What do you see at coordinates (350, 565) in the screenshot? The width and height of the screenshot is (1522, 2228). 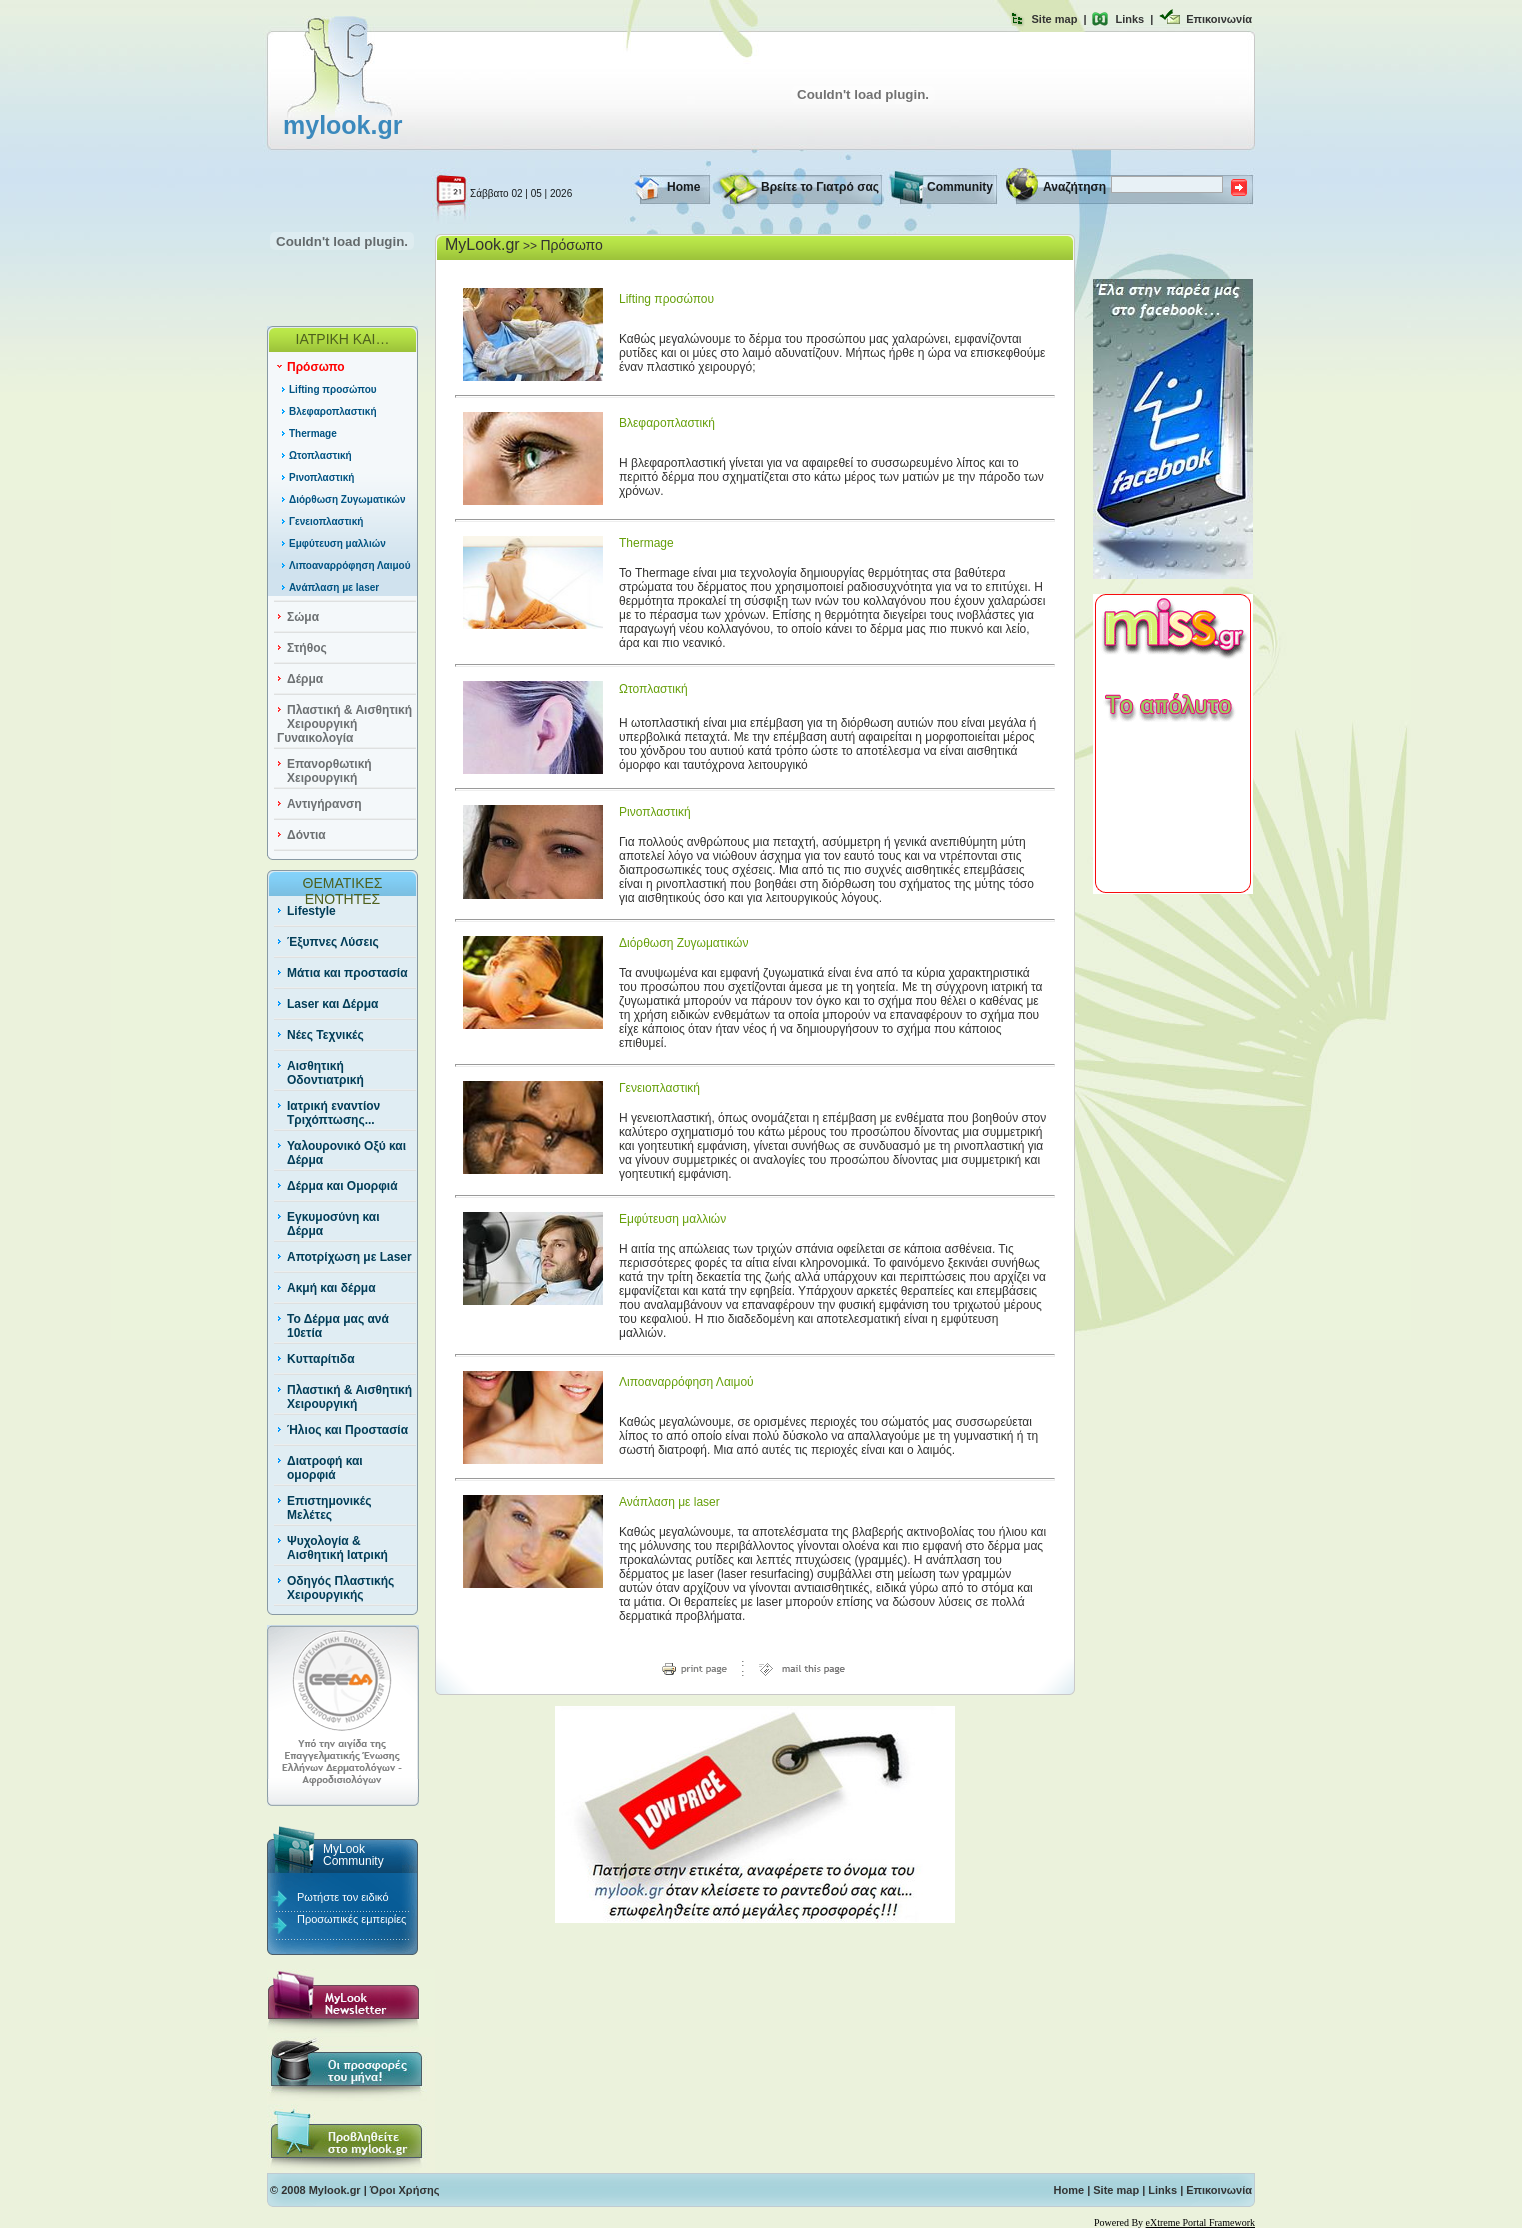 I see `Λιποαναρρόφηση Λαιμού` at bounding box center [350, 565].